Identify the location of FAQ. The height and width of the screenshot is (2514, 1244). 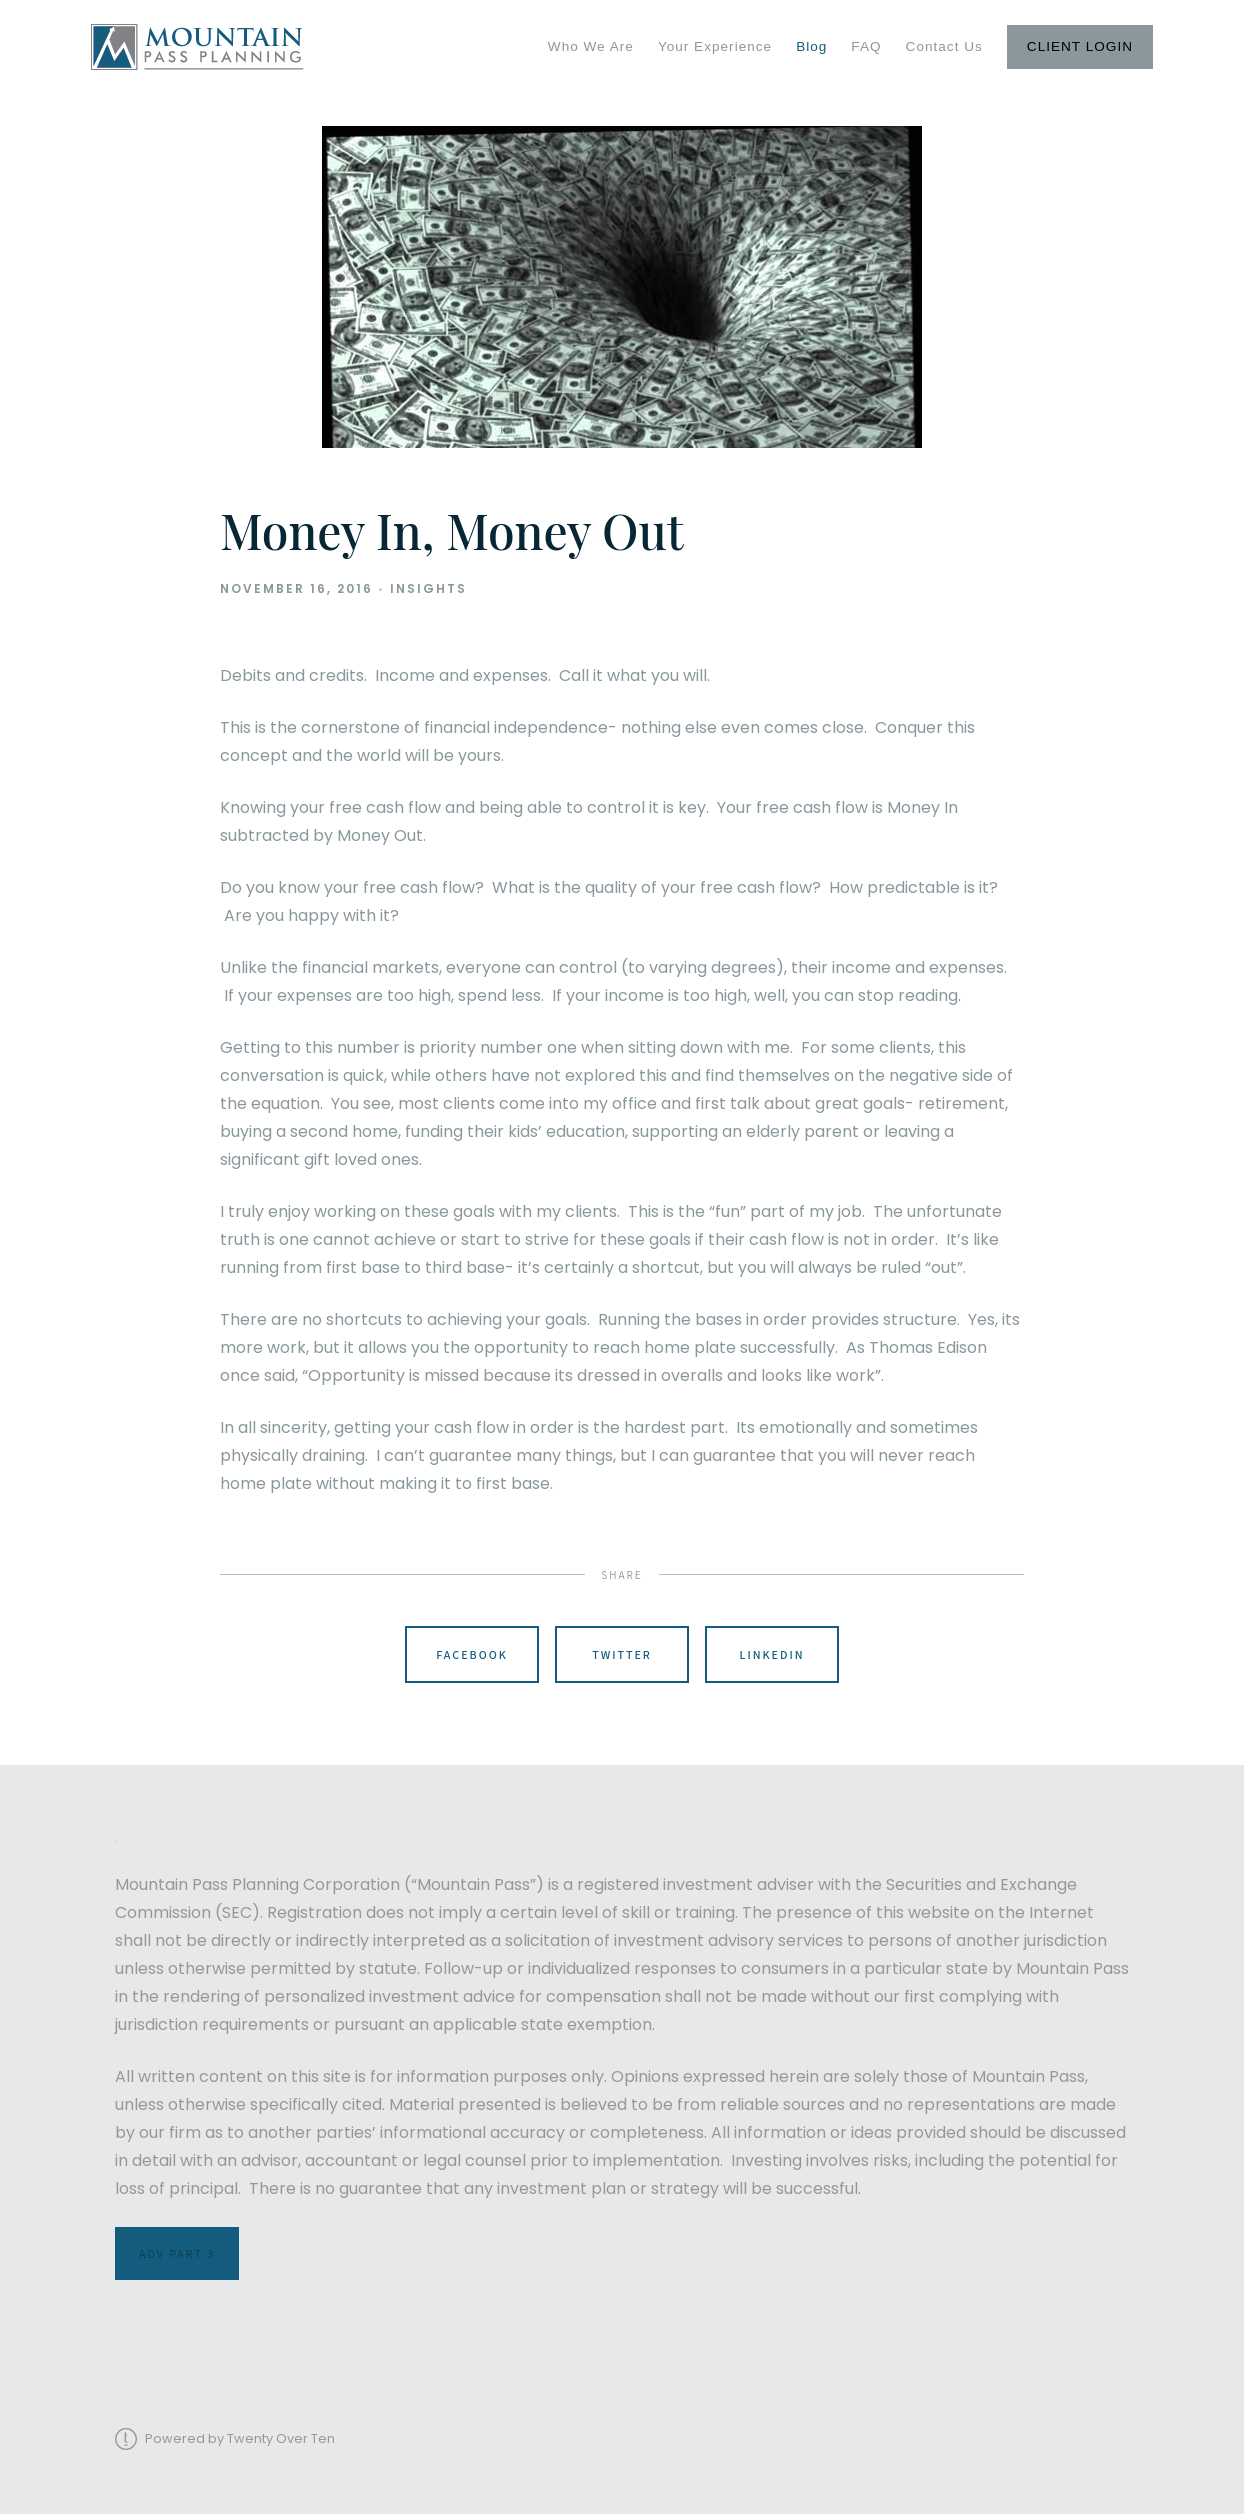
(866, 46).